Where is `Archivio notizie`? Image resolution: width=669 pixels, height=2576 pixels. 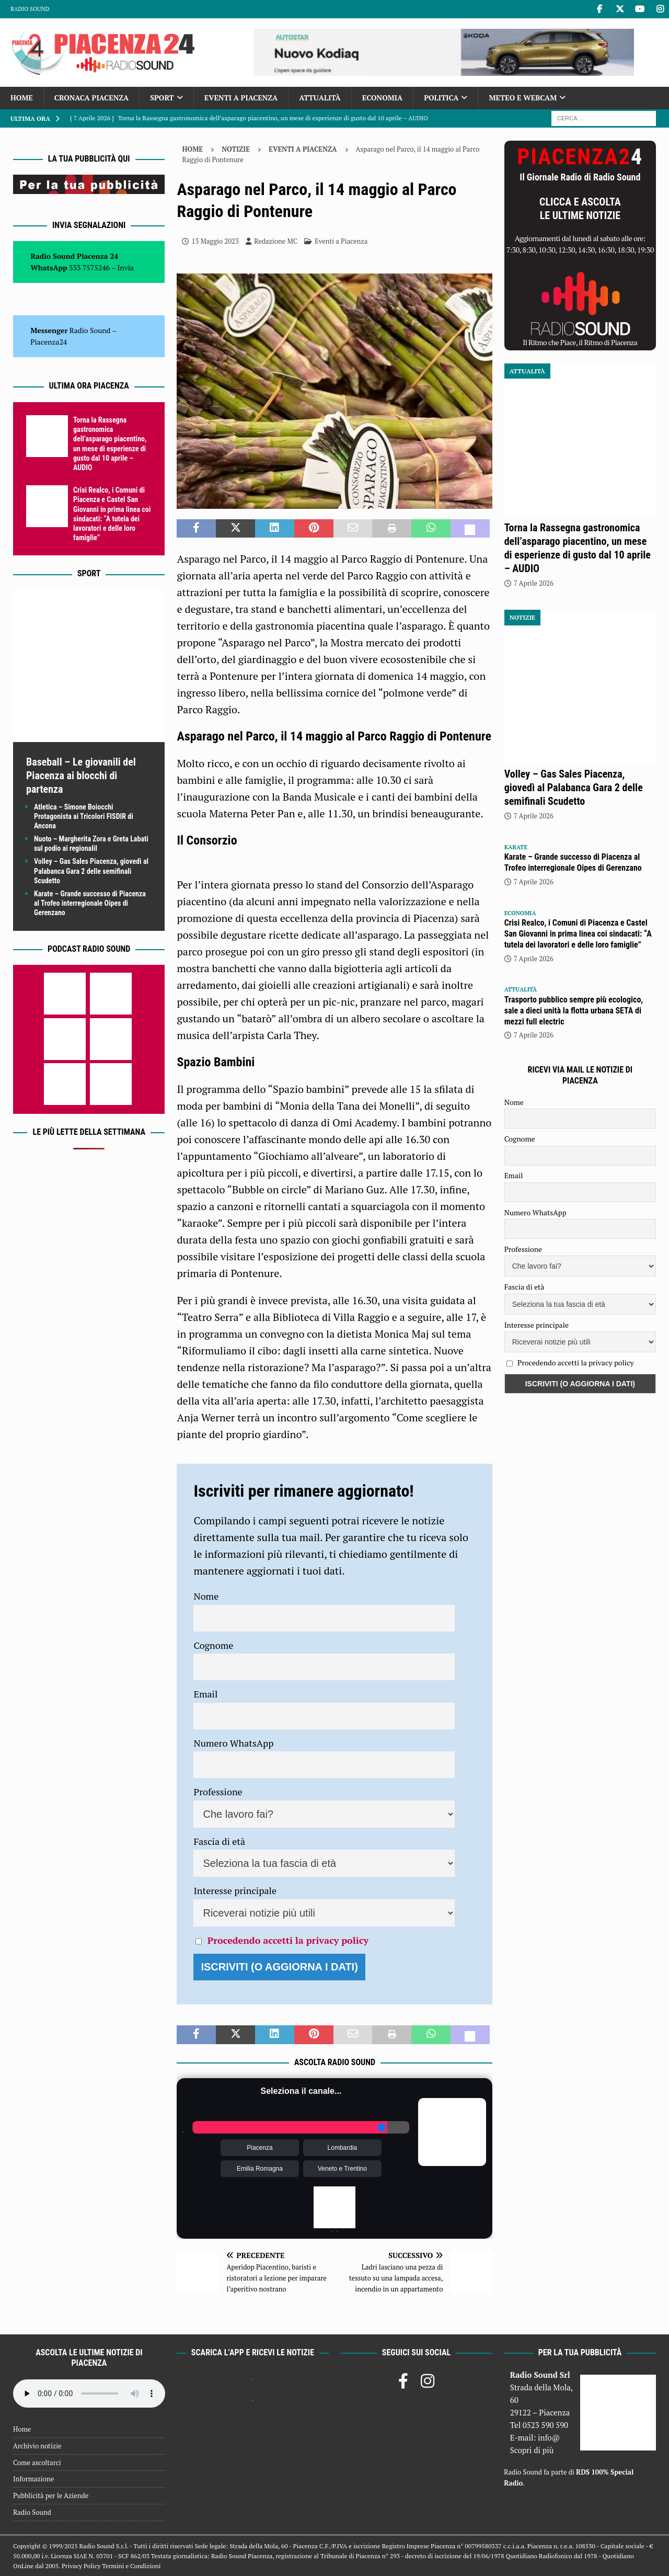 Archivio notizie is located at coordinates (37, 2445).